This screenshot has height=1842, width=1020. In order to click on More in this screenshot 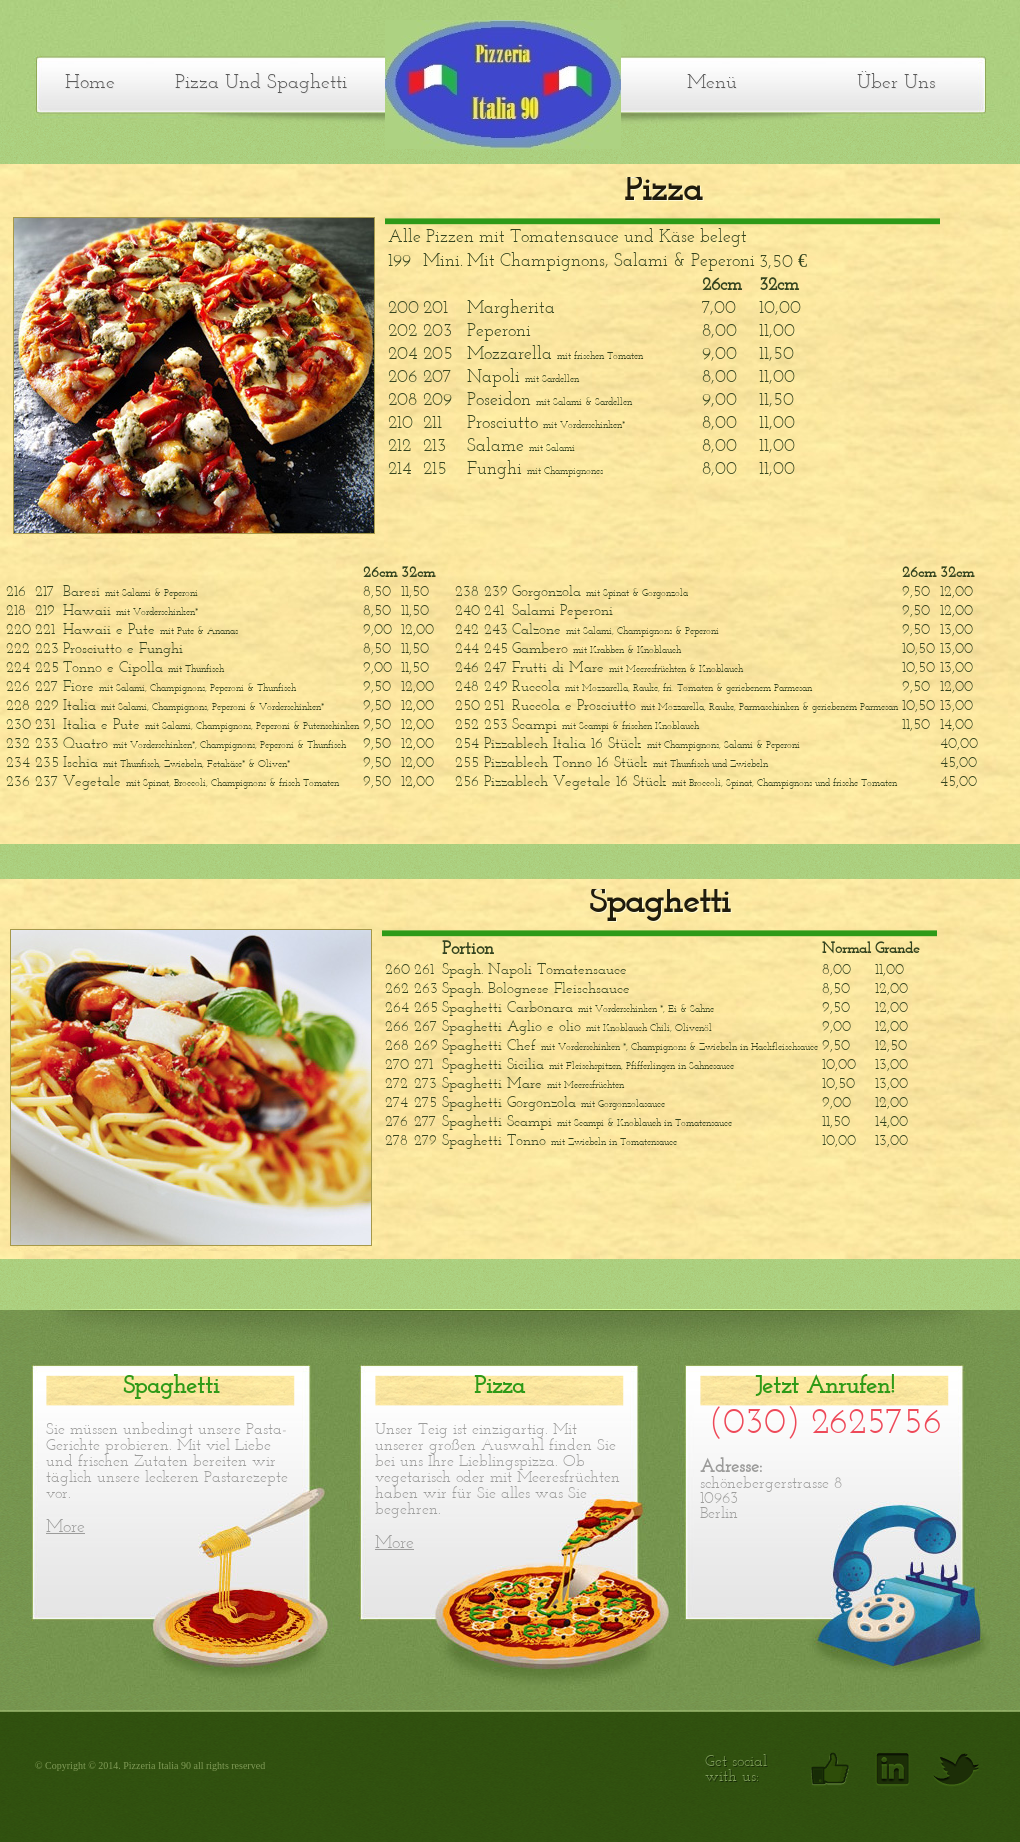, I will do `click(65, 1527)`.